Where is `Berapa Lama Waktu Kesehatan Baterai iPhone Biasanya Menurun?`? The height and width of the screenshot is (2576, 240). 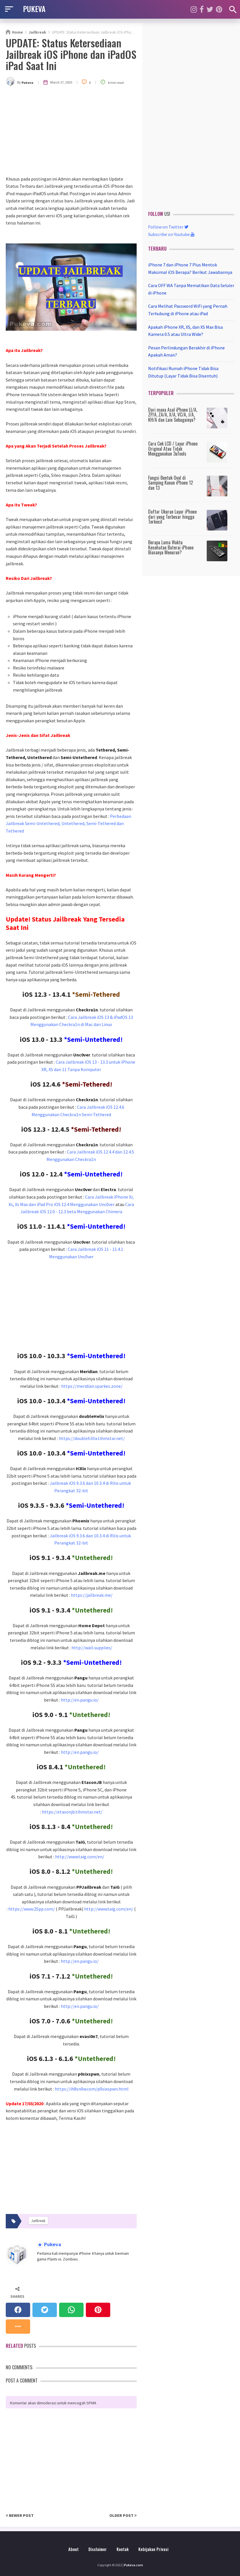 Berapa Lama Waktu Kesehatan Baterai iPhone Biasanya Menurun? is located at coordinates (170, 547).